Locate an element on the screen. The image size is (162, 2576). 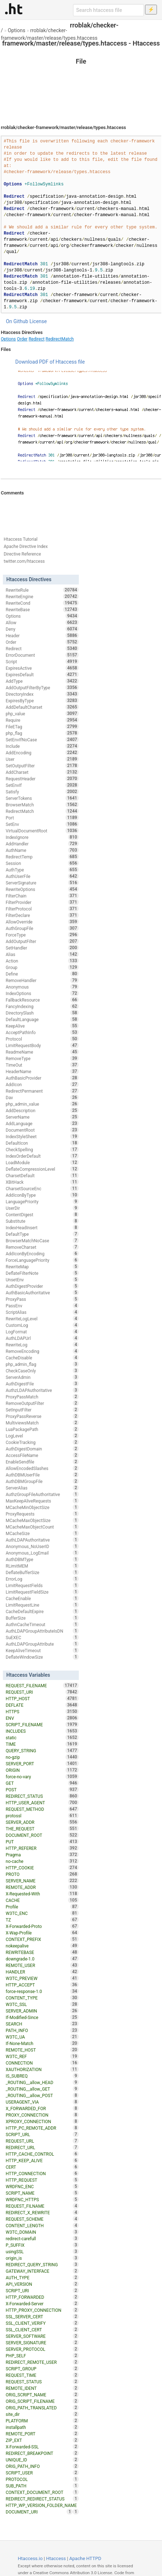
CONTENT_TYPE is located at coordinates (42, 1998).